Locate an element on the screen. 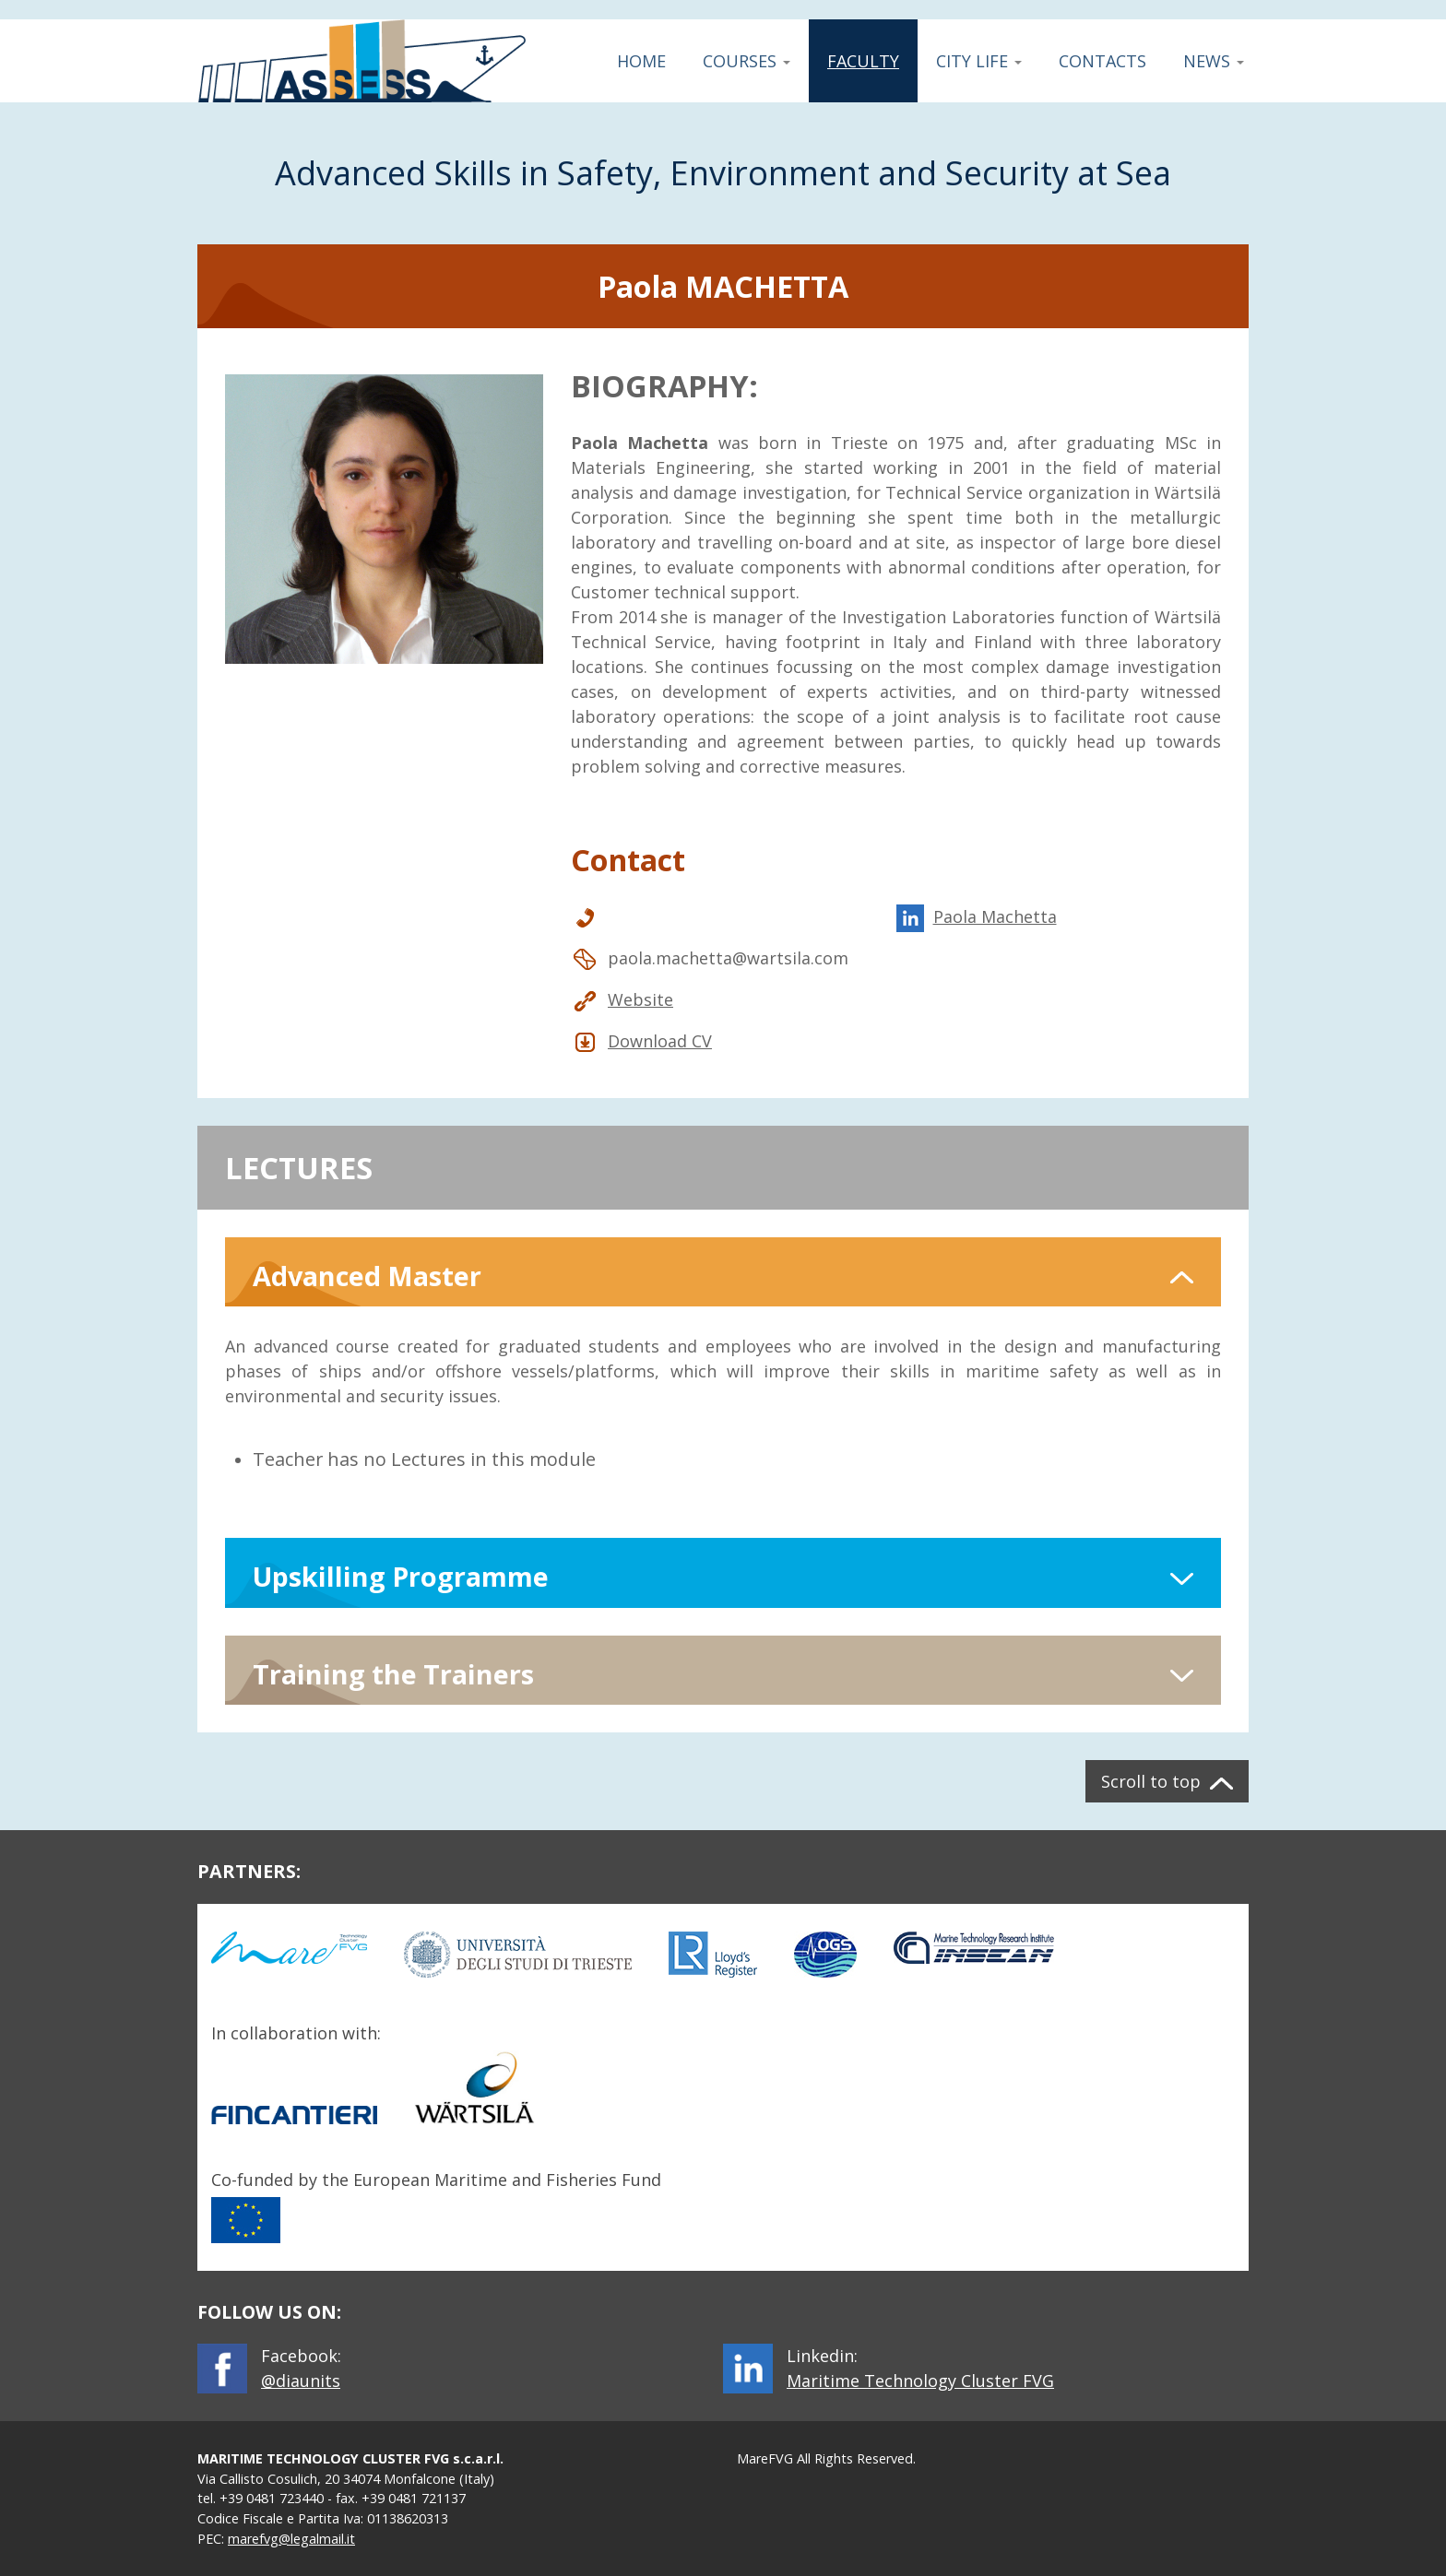  Home is located at coordinates (641, 61).